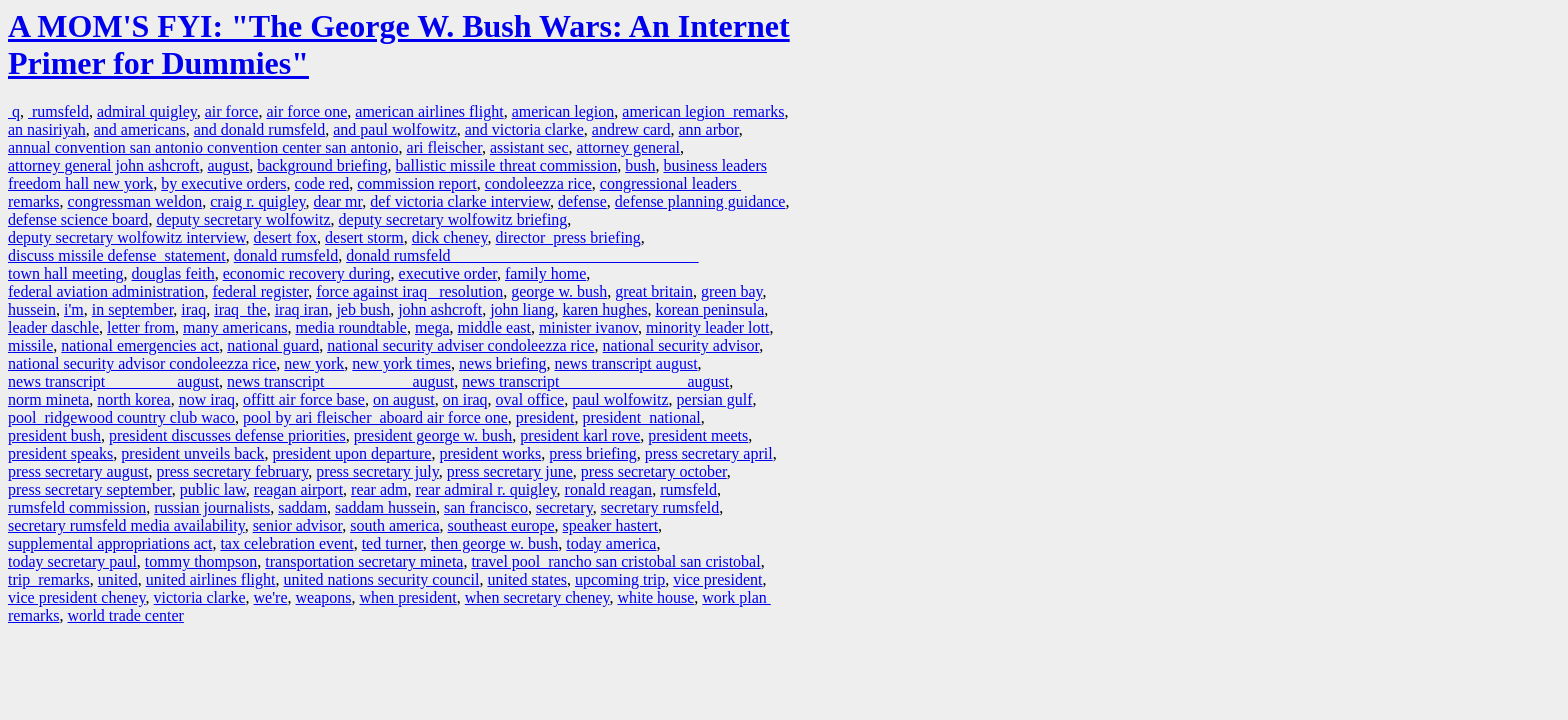  I want to click on united nations security council, so click(382, 579).